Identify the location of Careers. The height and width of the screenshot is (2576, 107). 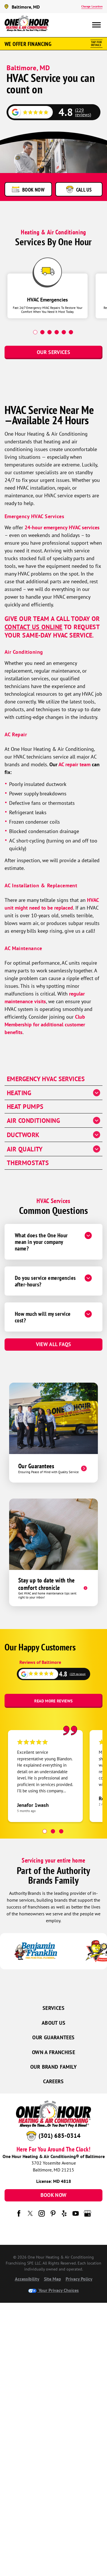
(53, 2081).